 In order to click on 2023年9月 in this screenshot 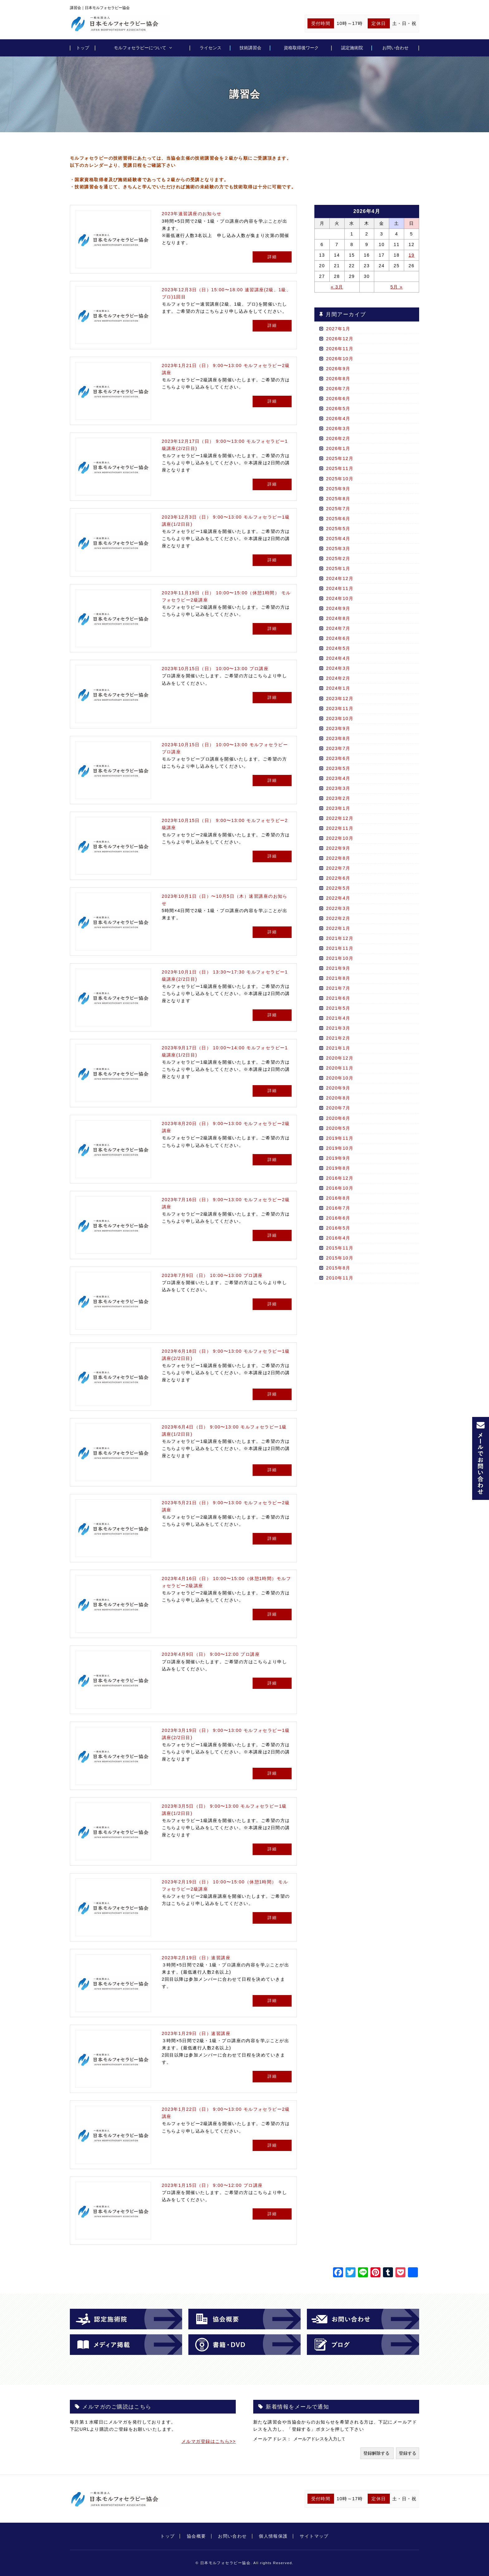, I will do `click(338, 728)`.